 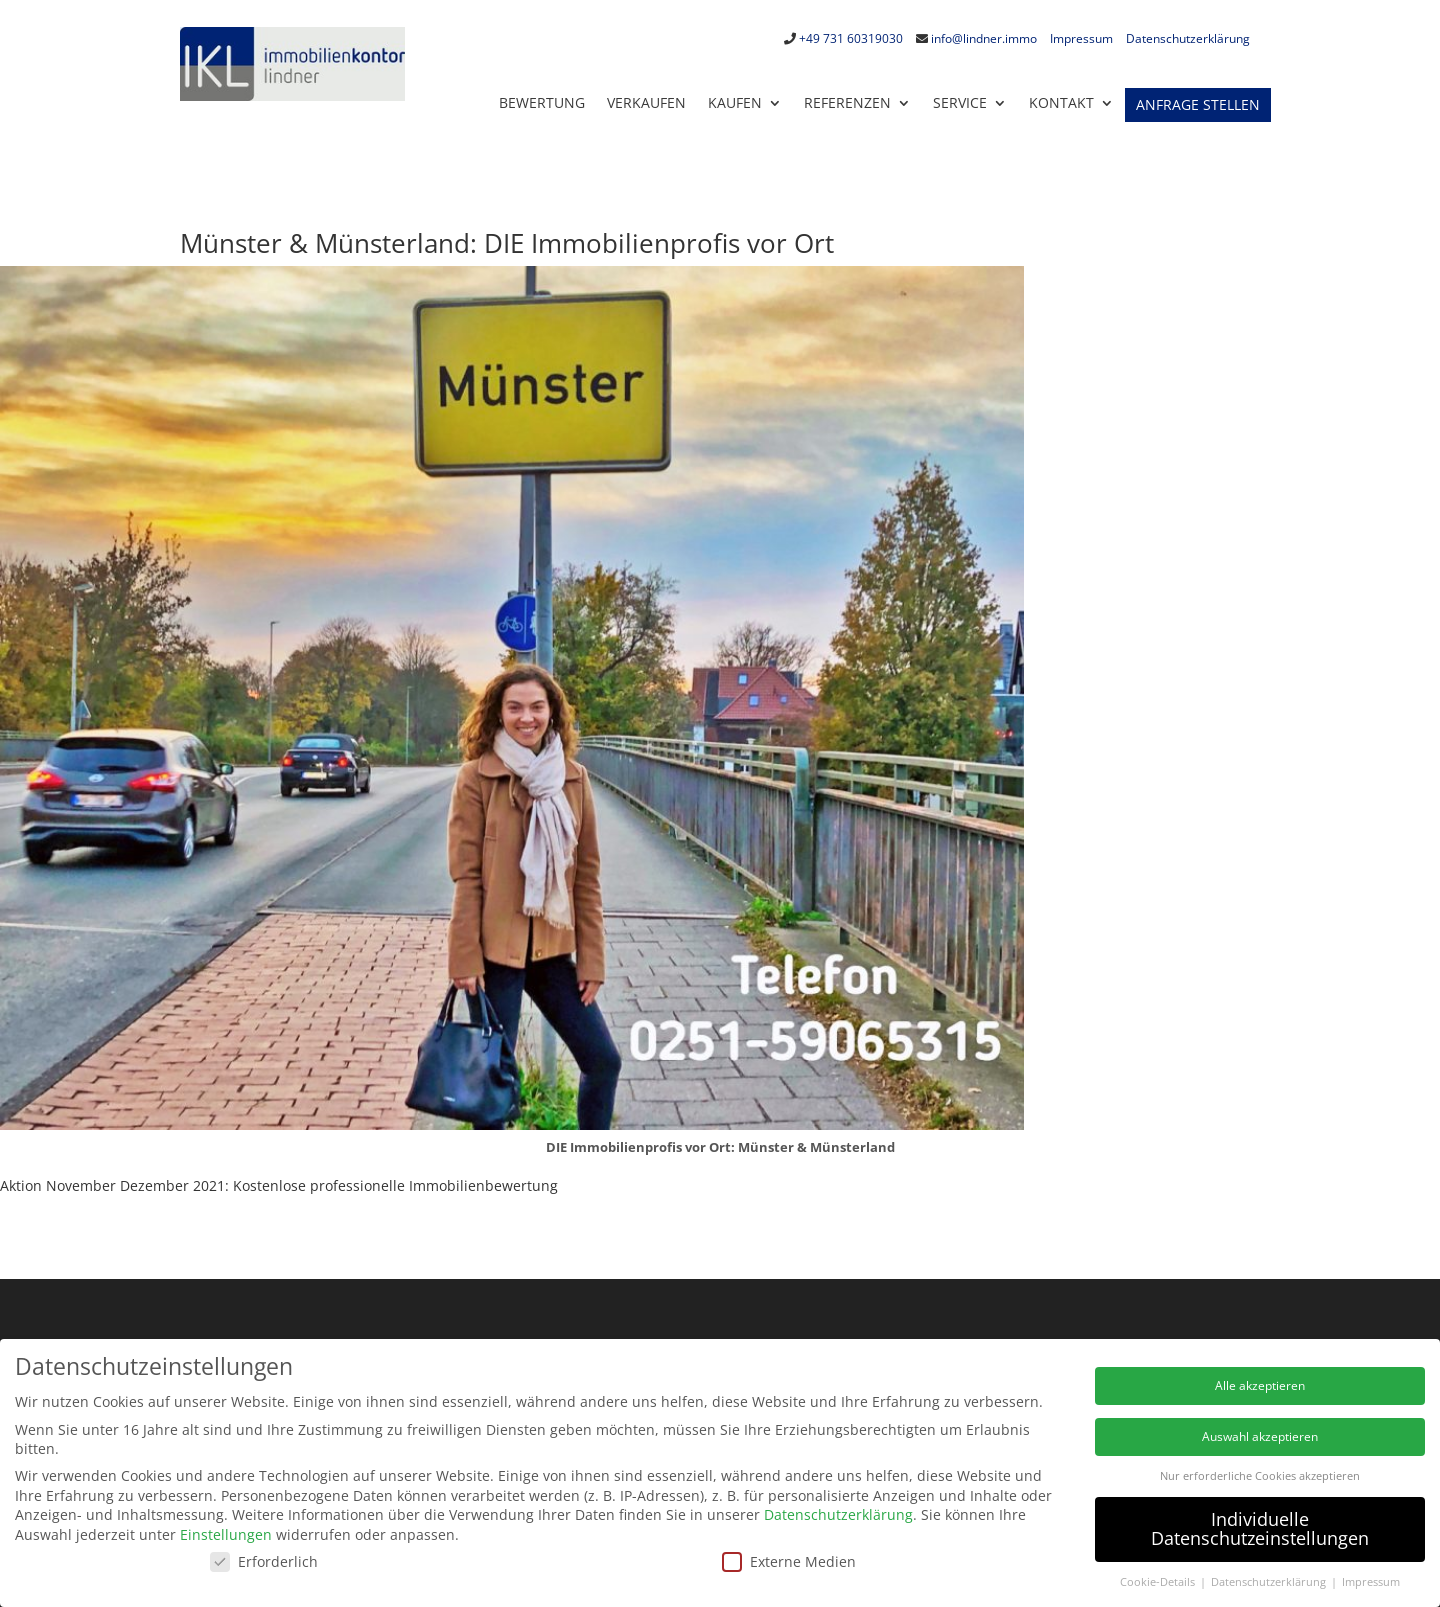 I want to click on info@lindner.immo, so click(x=984, y=38).